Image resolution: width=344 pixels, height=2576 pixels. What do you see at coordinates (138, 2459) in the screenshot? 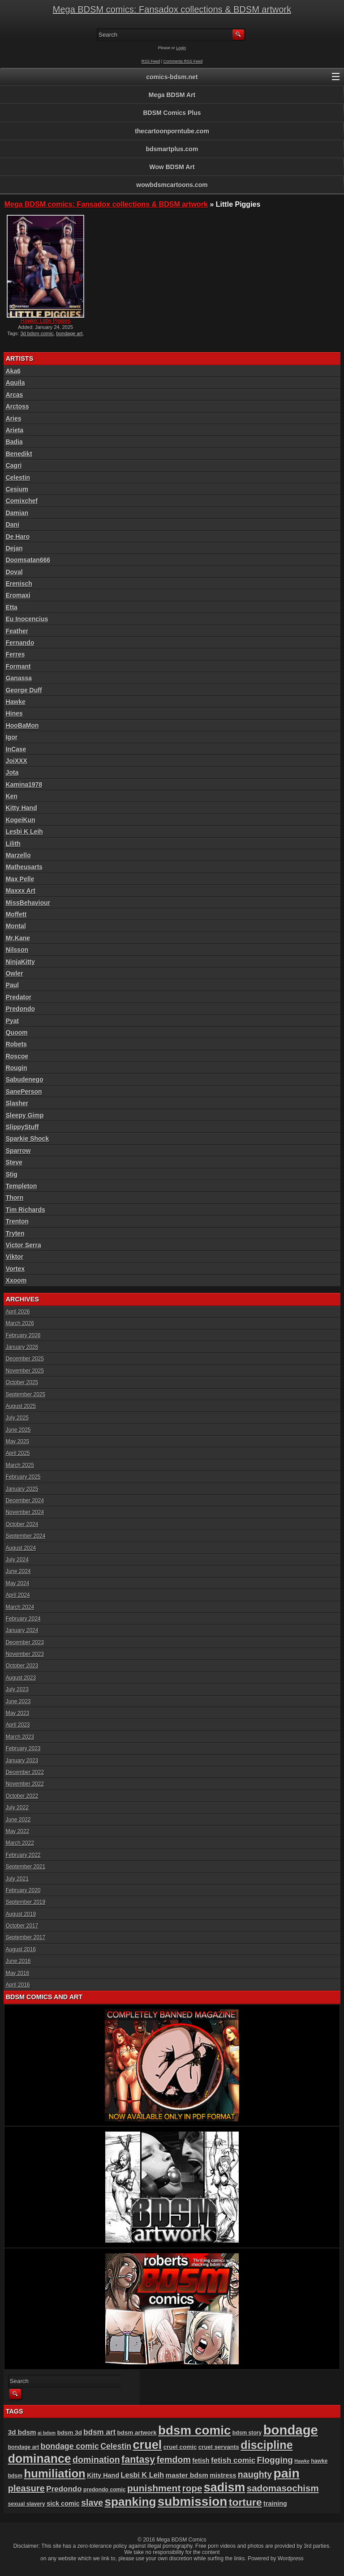
I see `fantasy` at bounding box center [138, 2459].